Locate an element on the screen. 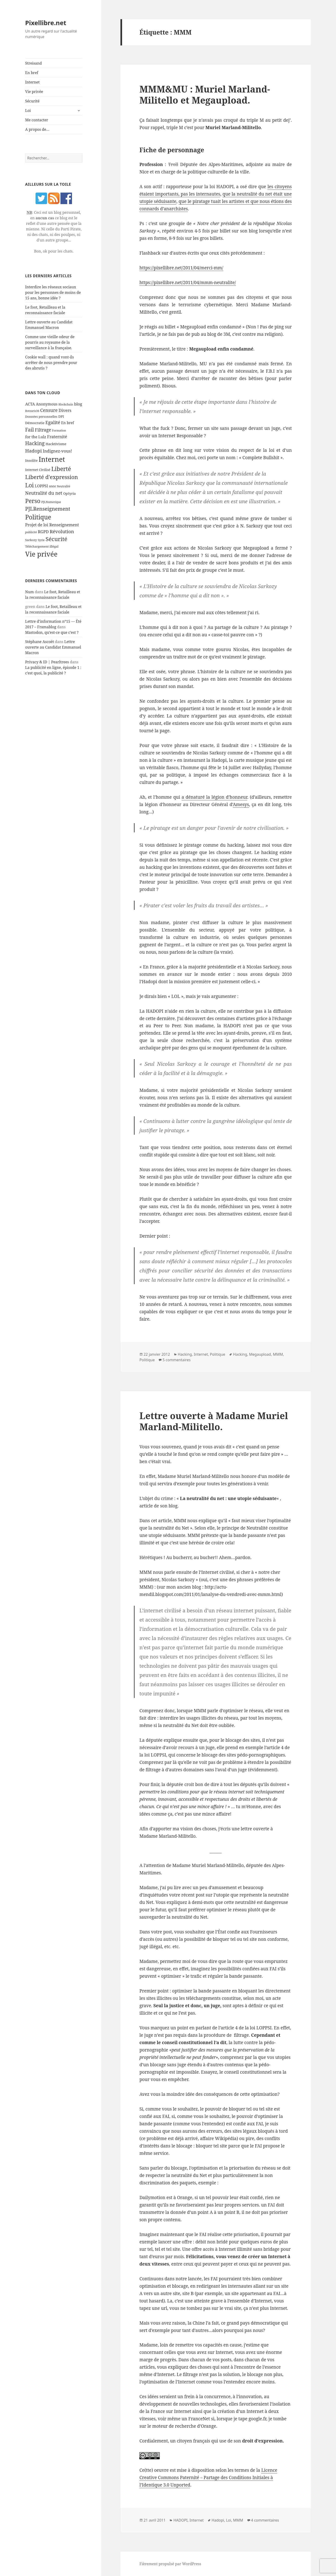  DPI [DPI (5 éléments)] is located at coordinates (61, 416).